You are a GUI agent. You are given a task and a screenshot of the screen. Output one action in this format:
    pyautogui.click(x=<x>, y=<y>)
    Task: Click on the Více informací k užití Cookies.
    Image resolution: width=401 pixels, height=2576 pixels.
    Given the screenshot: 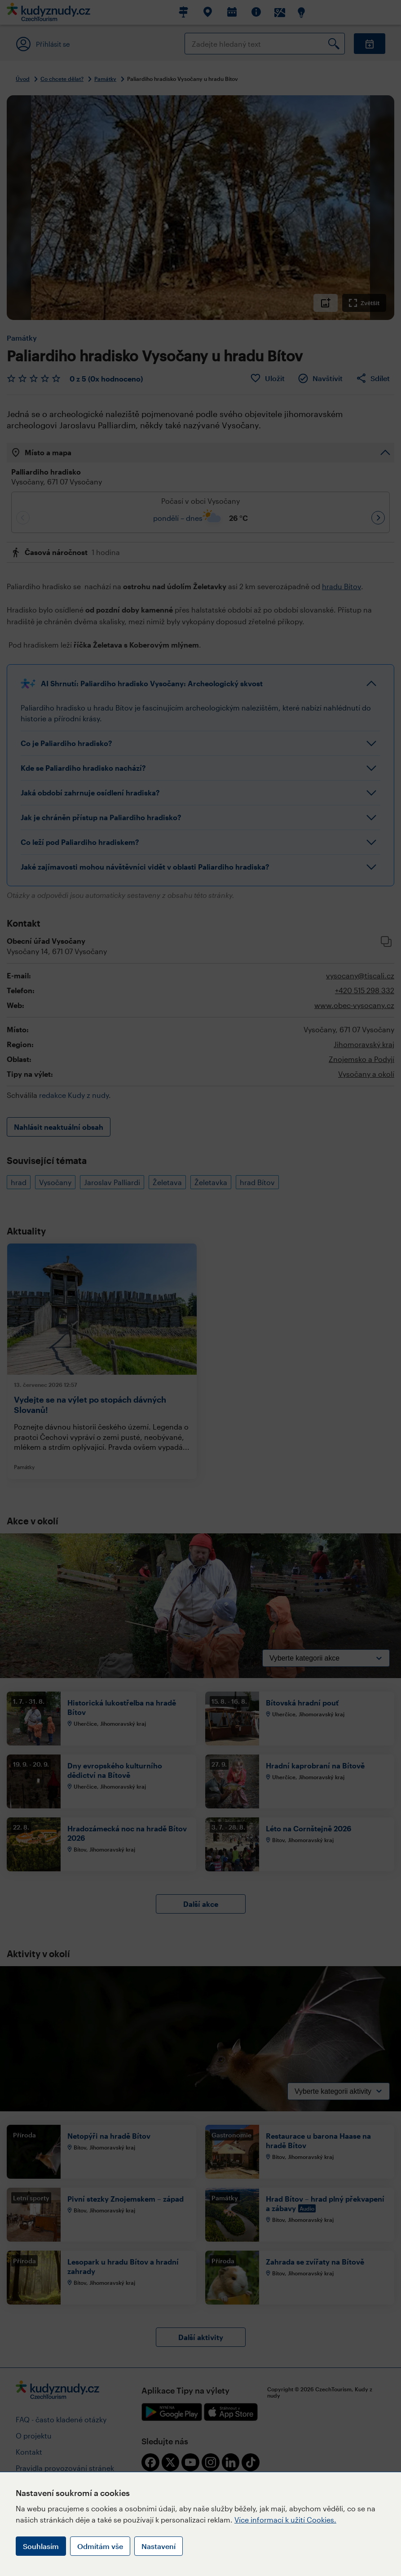 What is the action you would take?
    pyautogui.click(x=285, y=2519)
    